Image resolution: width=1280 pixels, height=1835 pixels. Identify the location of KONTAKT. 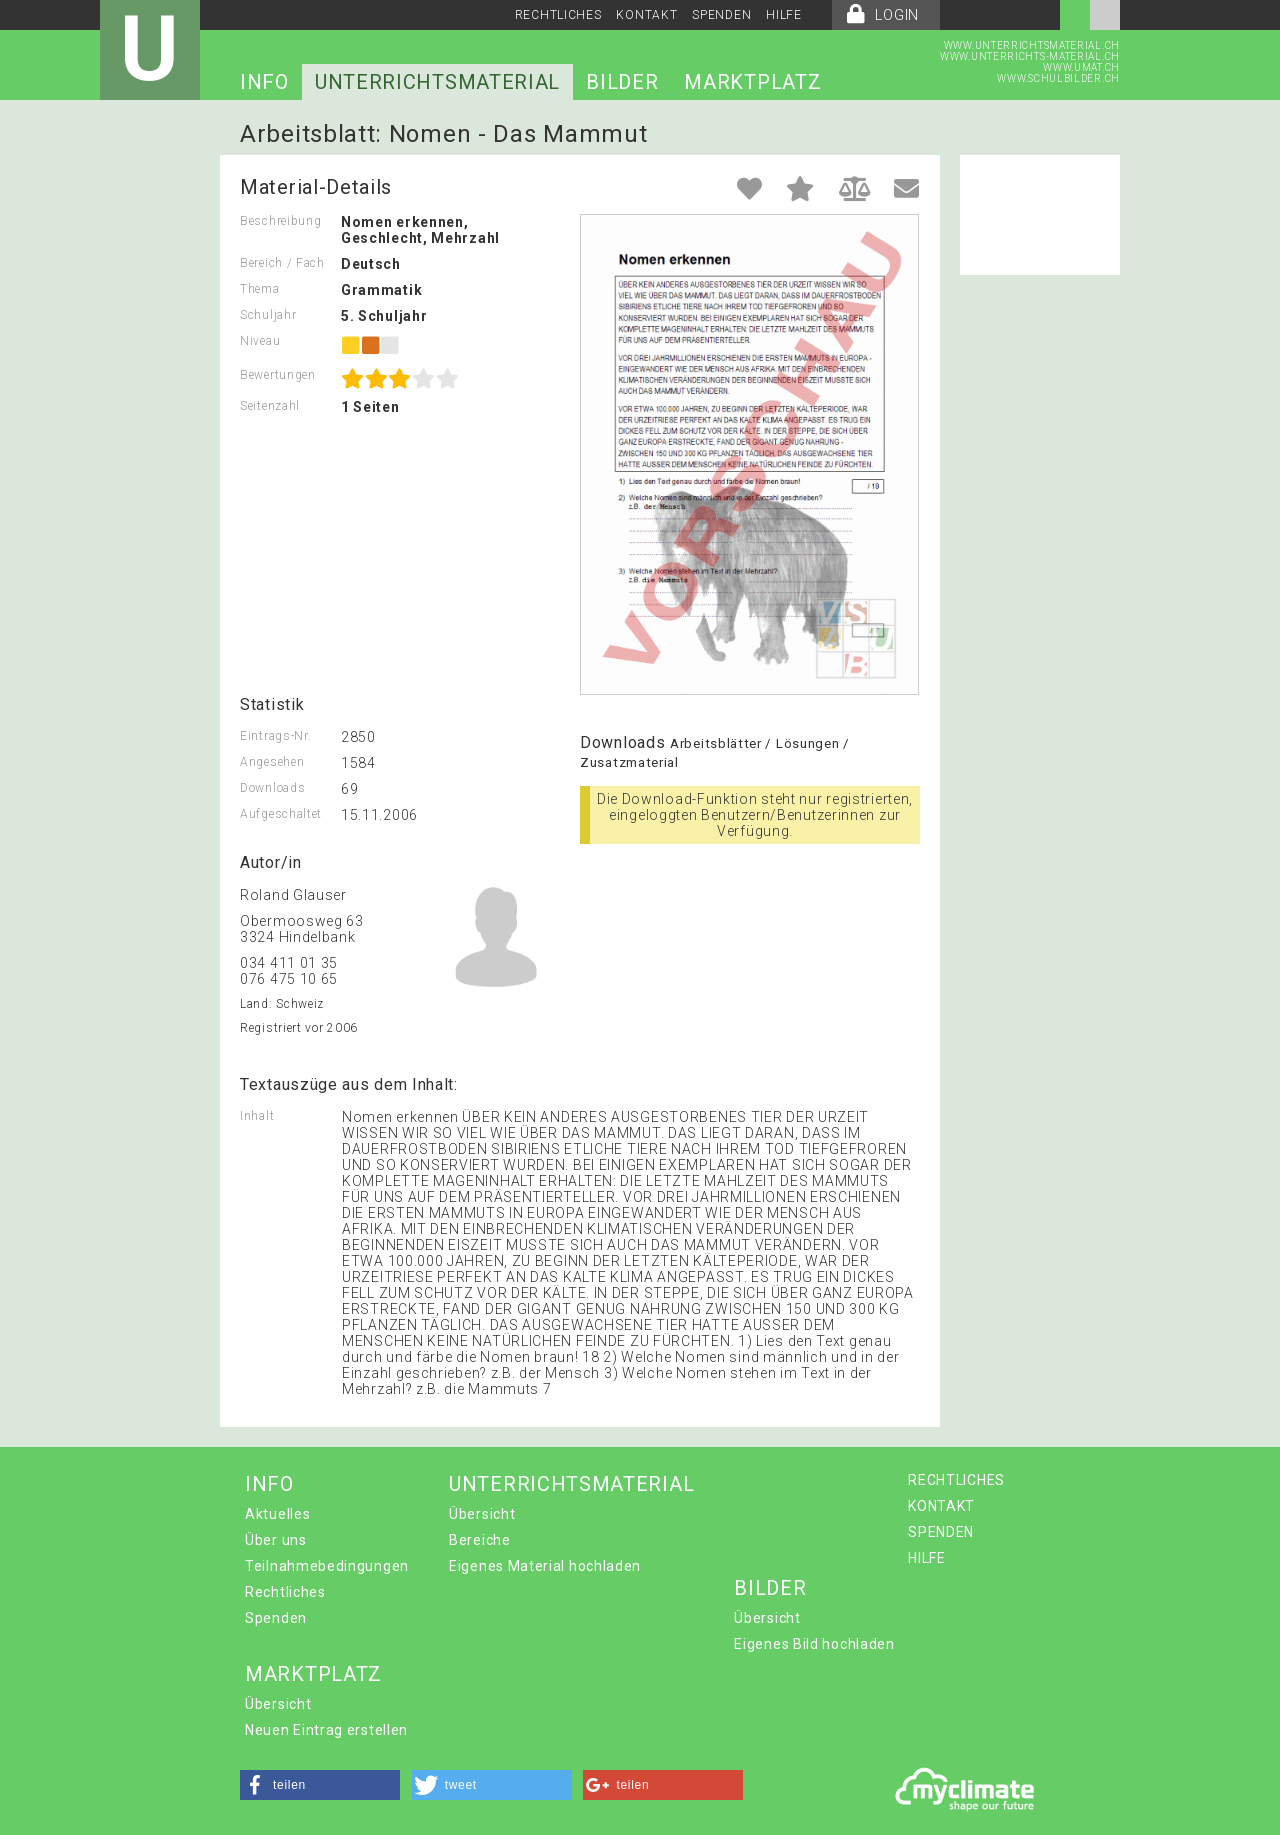
(646, 15).